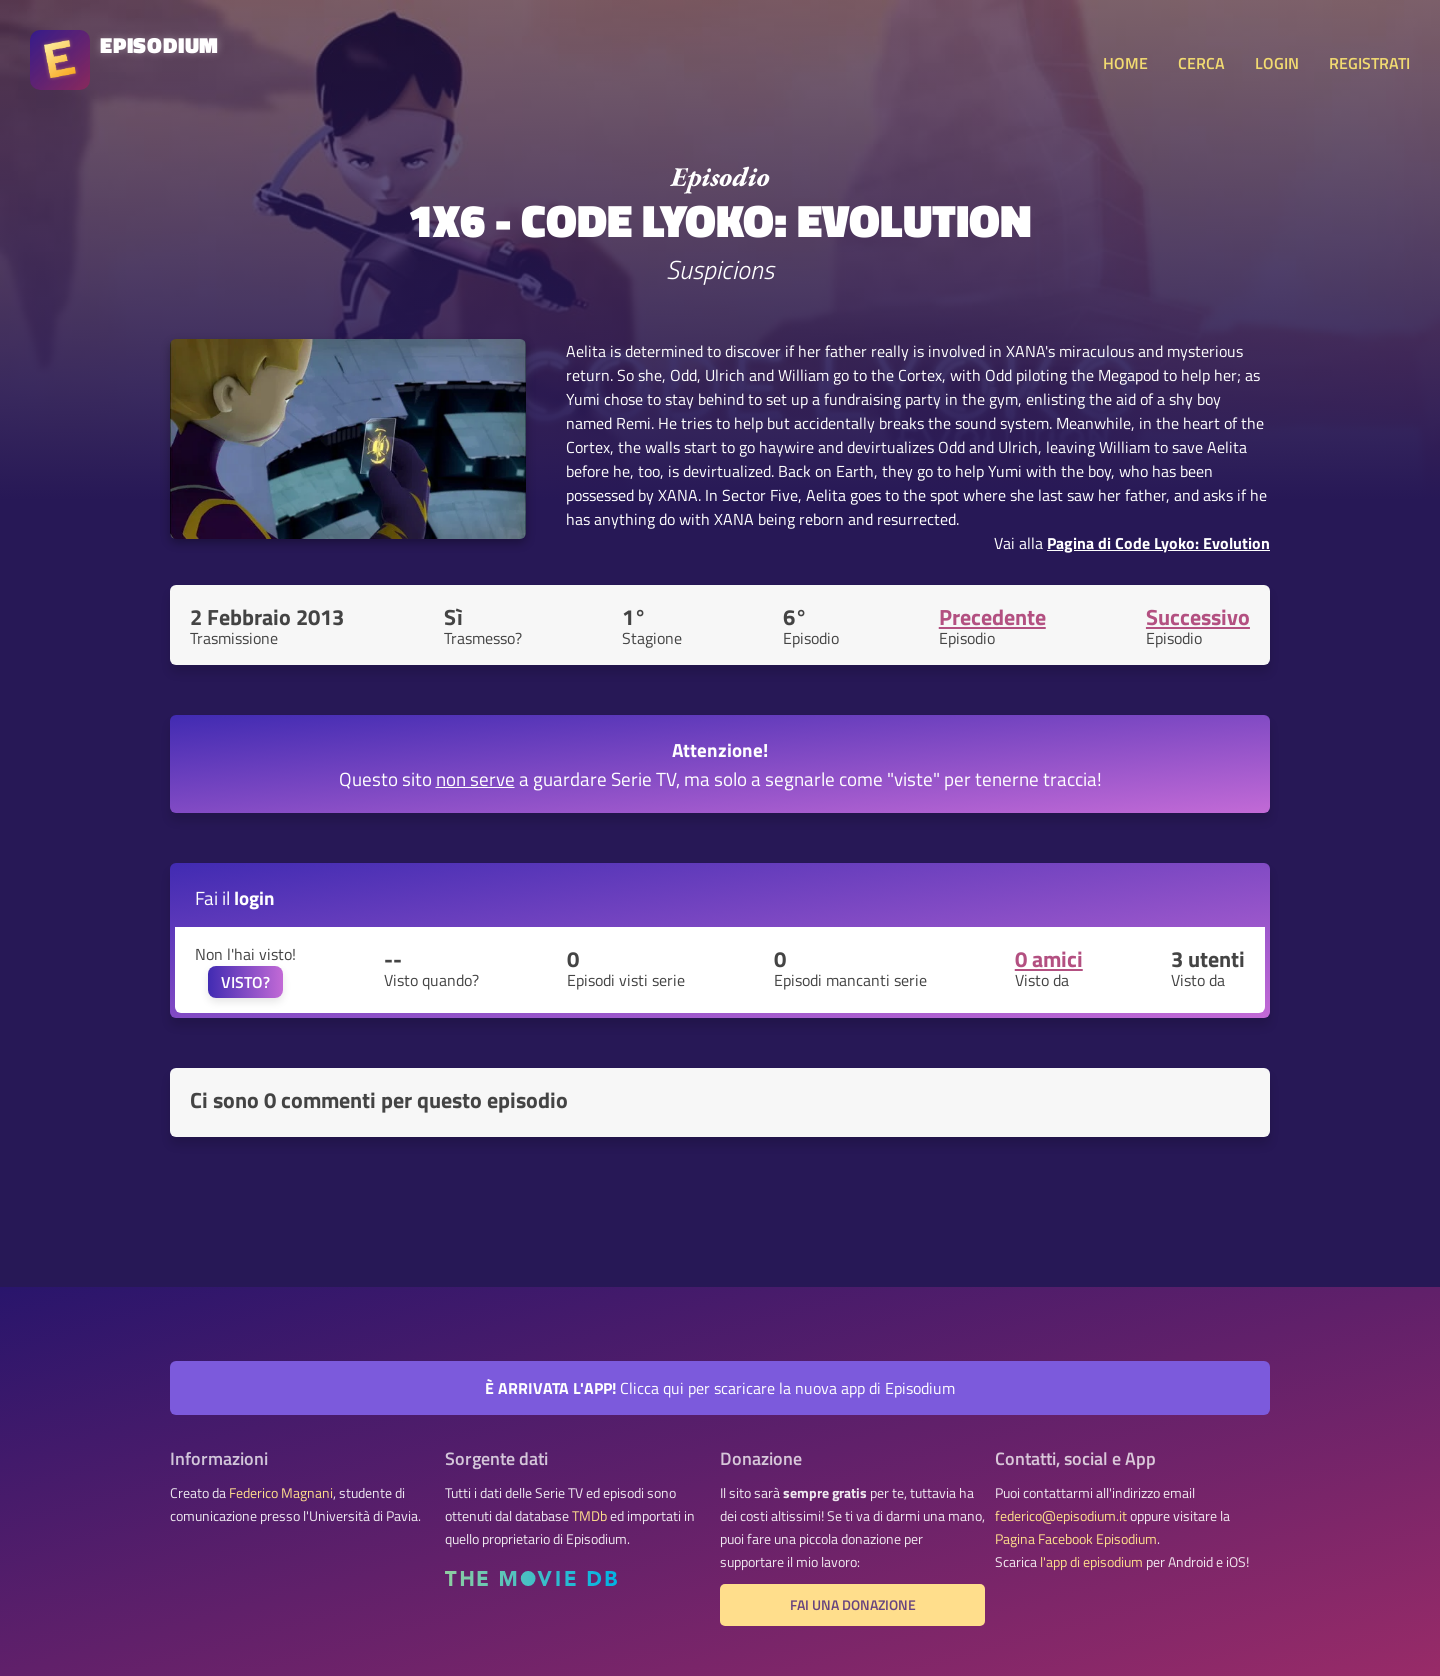 This screenshot has width=1440, height=1676. What do you see at coordinates (1158, 543) in the screenshot?
I see `Pagina di Code Lyoko: Evolution` at bounding box center [1158, 543].